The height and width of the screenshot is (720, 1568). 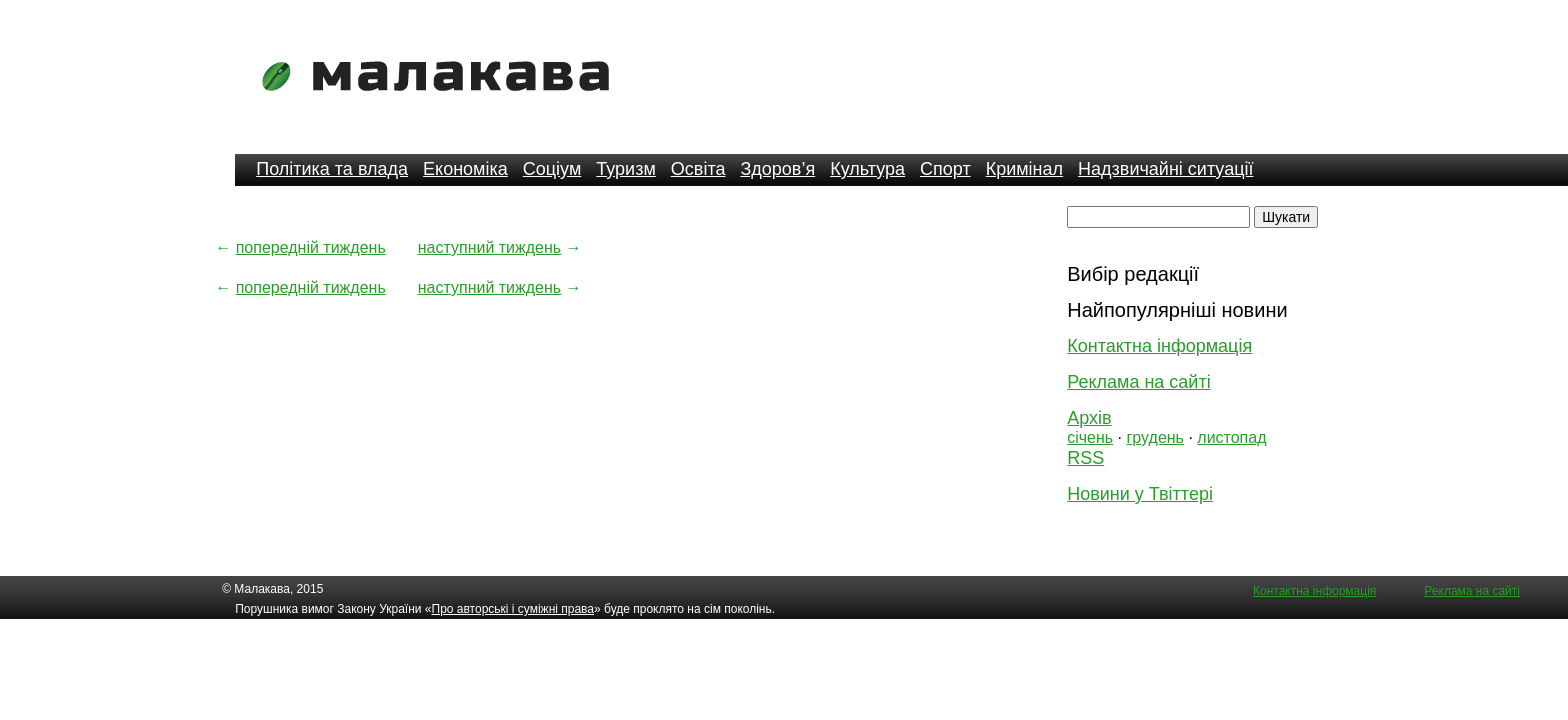 What do you see at coordinates (1159, 346) in the screenshot?
I see `Контактна інформація` at bounding box center [1159, 346].